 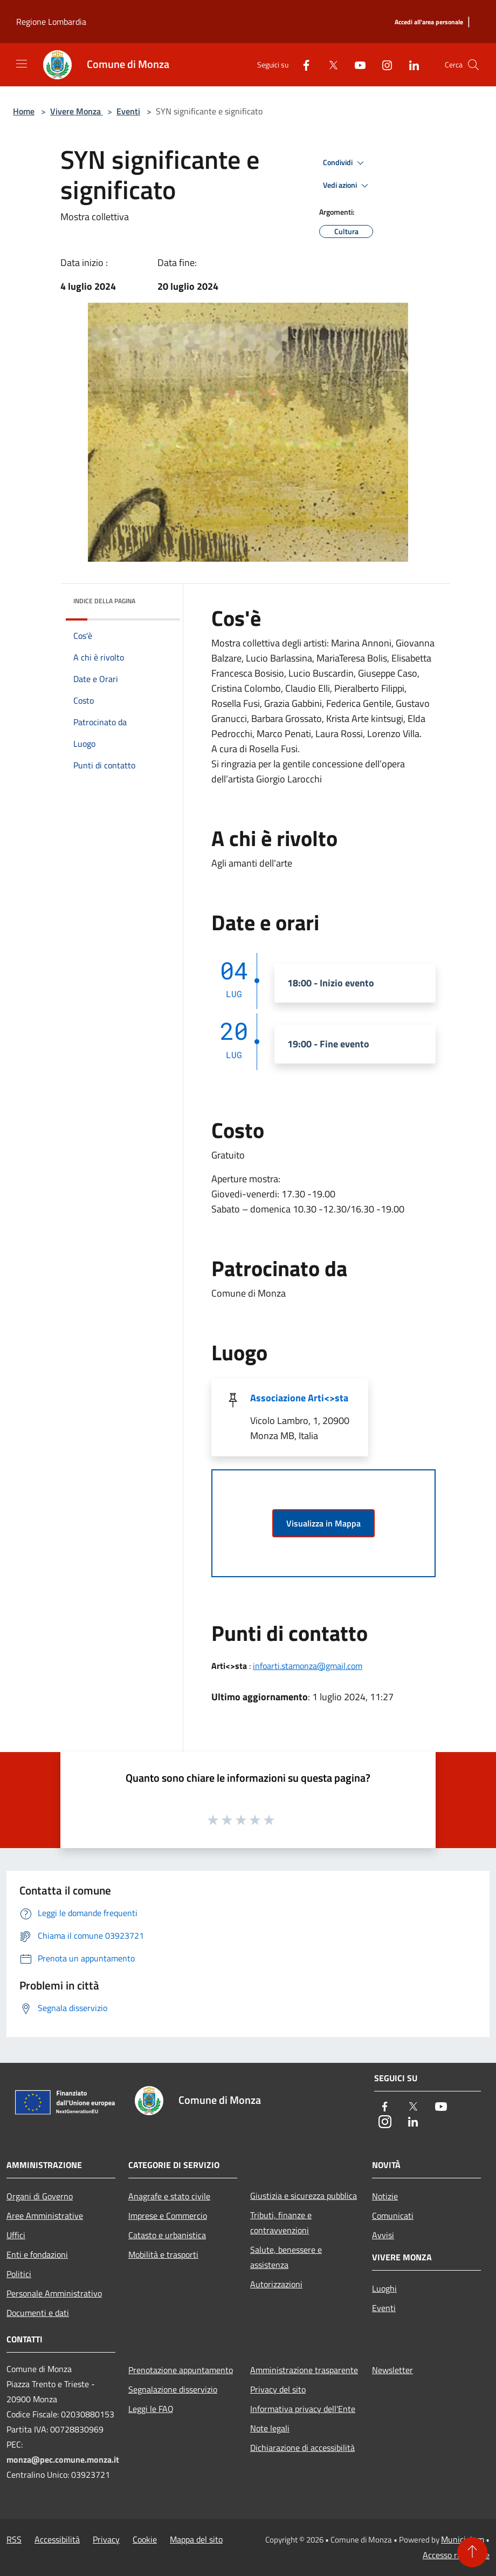 What do you see at coordinates (44, 2215) in the screenshot?
I see `Aree Amministrative` at bounding box center [44, 2215].